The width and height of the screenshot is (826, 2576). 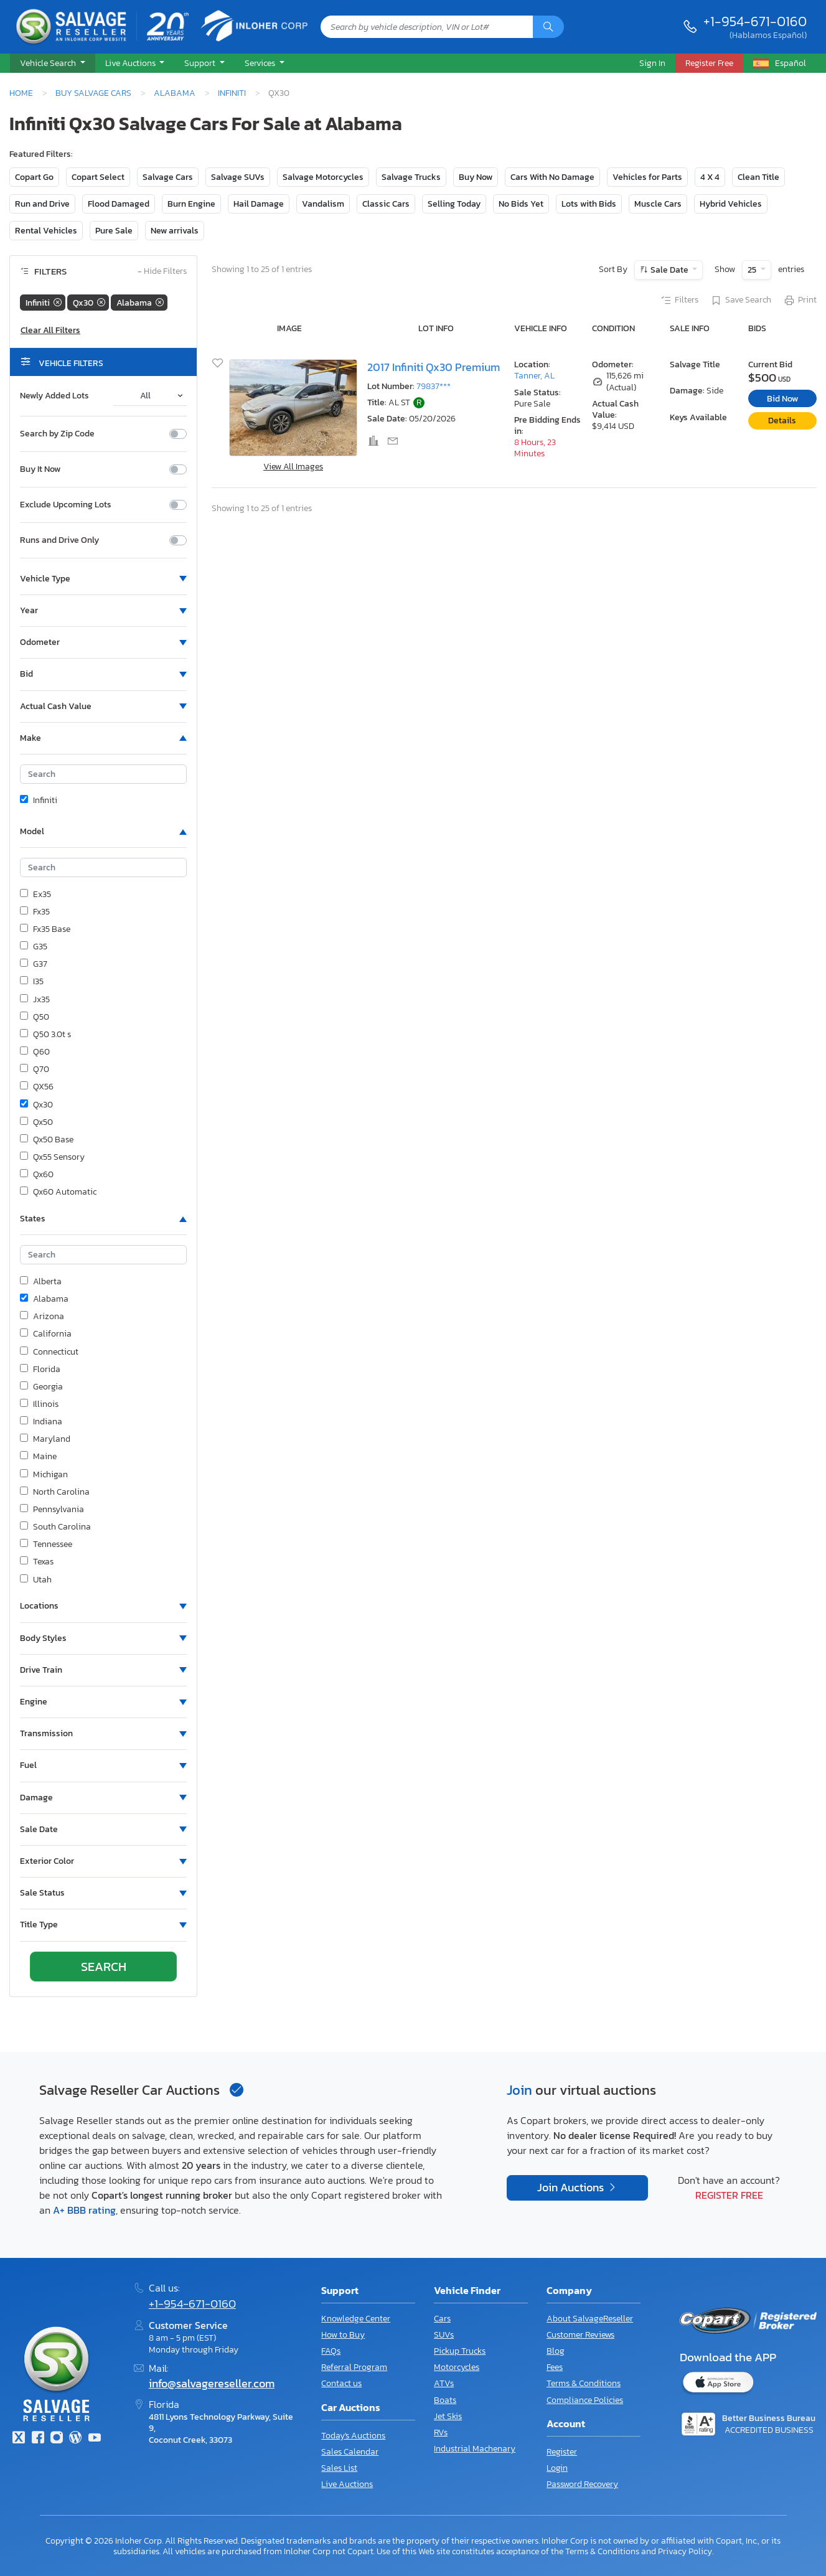 I want to click on Florida, so click(x=40, y=1369).